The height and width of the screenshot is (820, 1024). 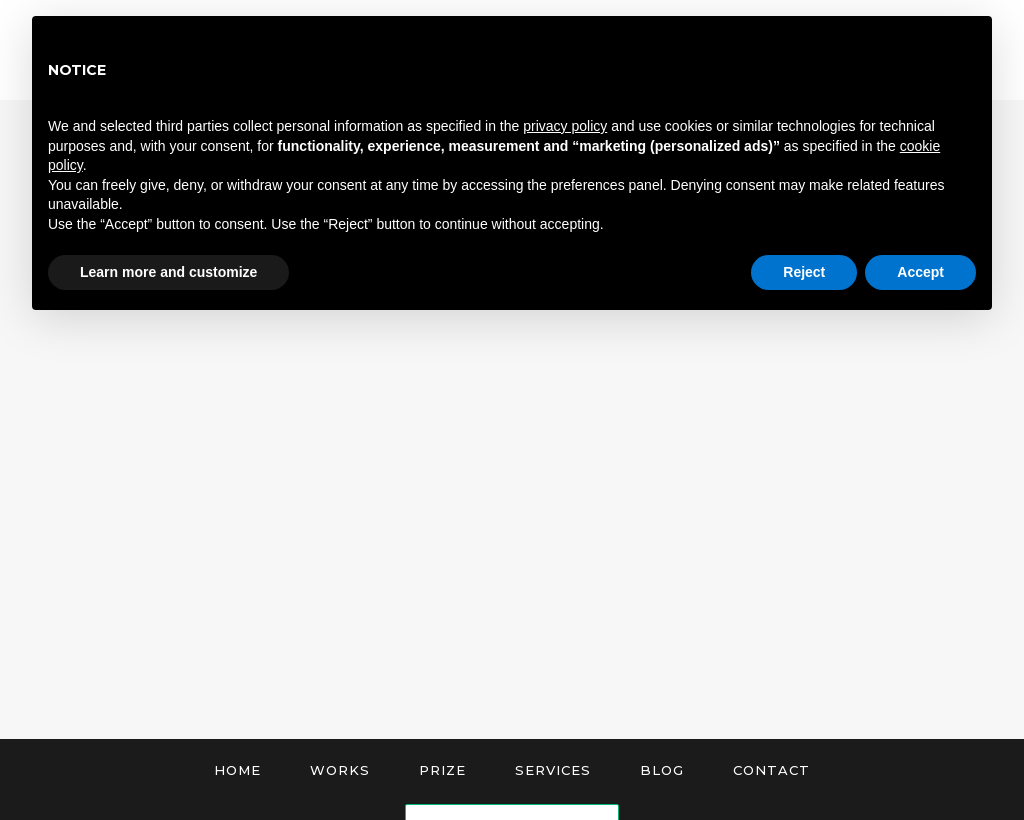 I want to click on Learn more and customize [button], so click(x=168, y=272).